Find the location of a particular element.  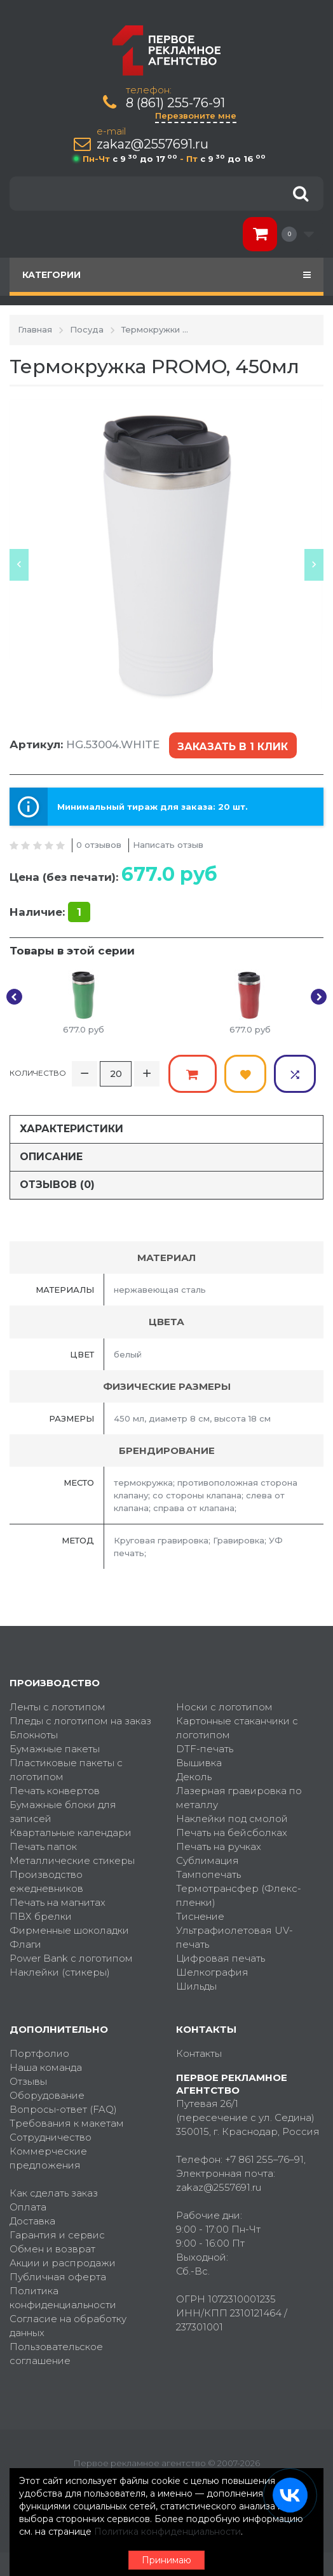

zakaz@2557691.ru is located at coordinates (152, 144).